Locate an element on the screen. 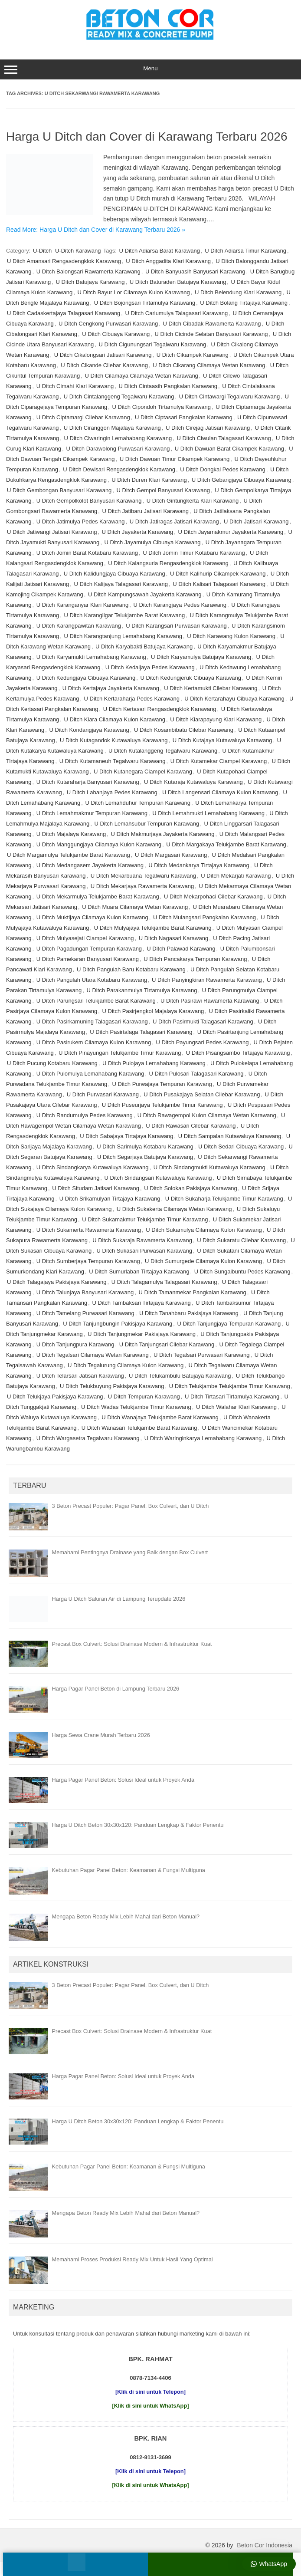 This screenshot has width=301, height=2576. U Ditch Dawuan Timur Cikampek Karawang is located at coordinates (175, 459).